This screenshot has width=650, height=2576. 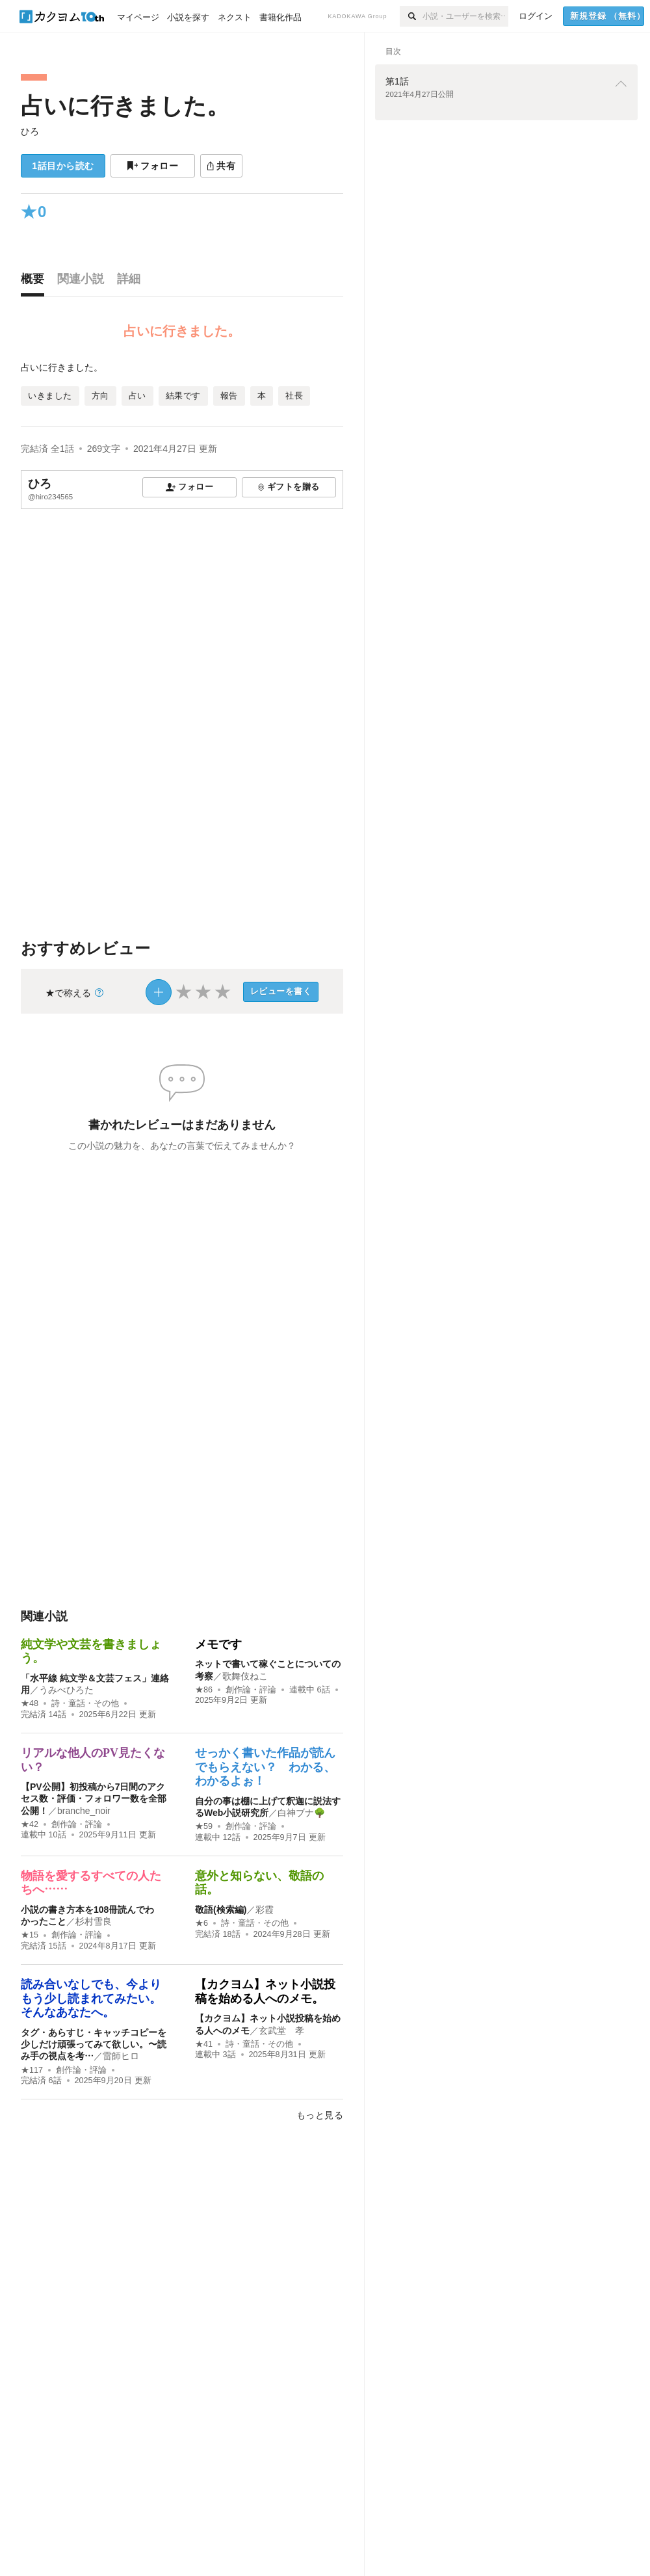 I want to click on branche_noir, so click(x=83, y=1811).